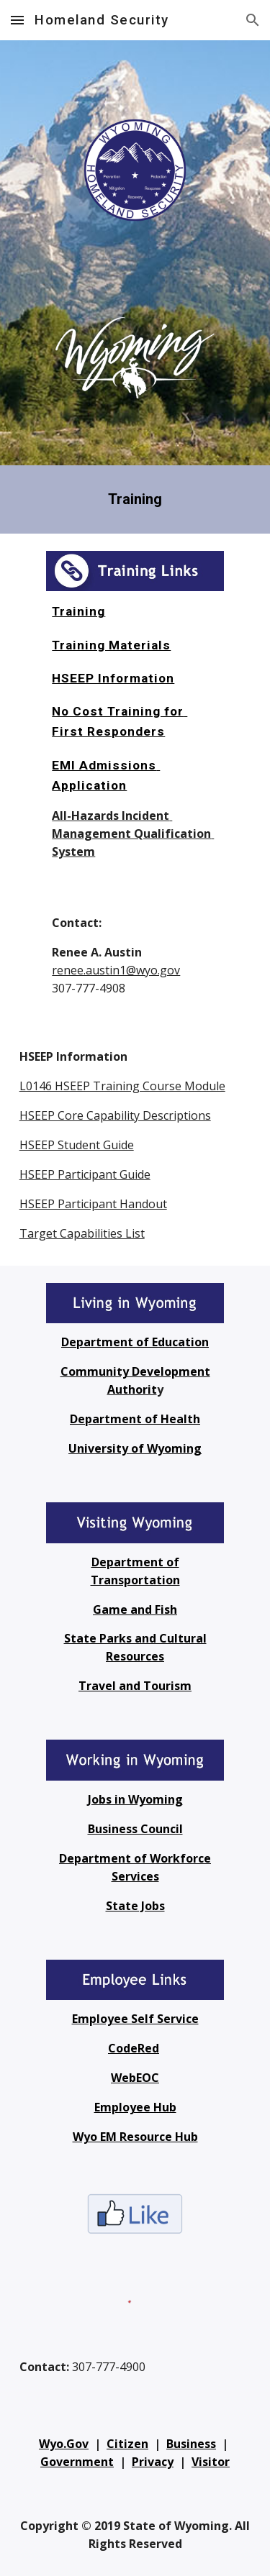 The width and height of the screenshot is (270, 2576). What do you see at coordinates (17, 20) in the screenshot?
I see `[button]` at bounding box center [17, 20].